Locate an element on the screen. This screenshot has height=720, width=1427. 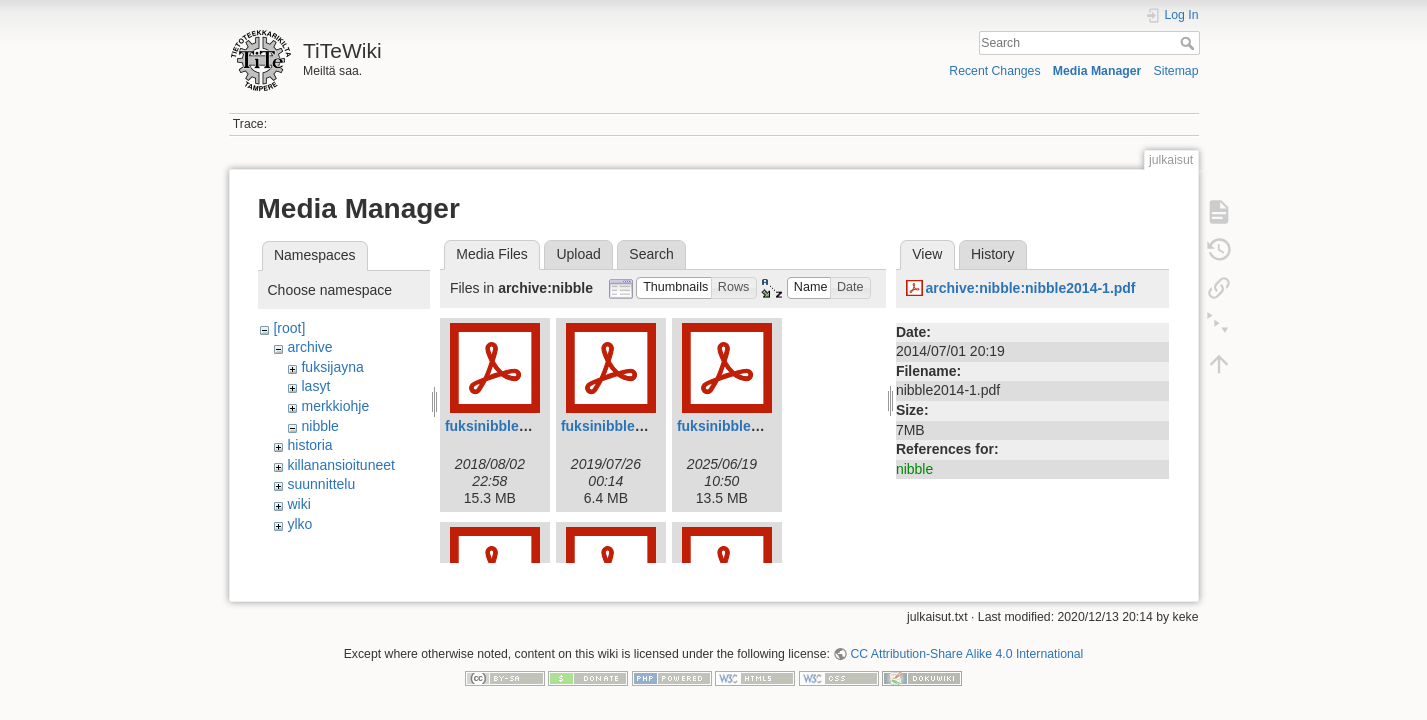
fuksinibble2019web.pdf is located at coordinates (640, 426).